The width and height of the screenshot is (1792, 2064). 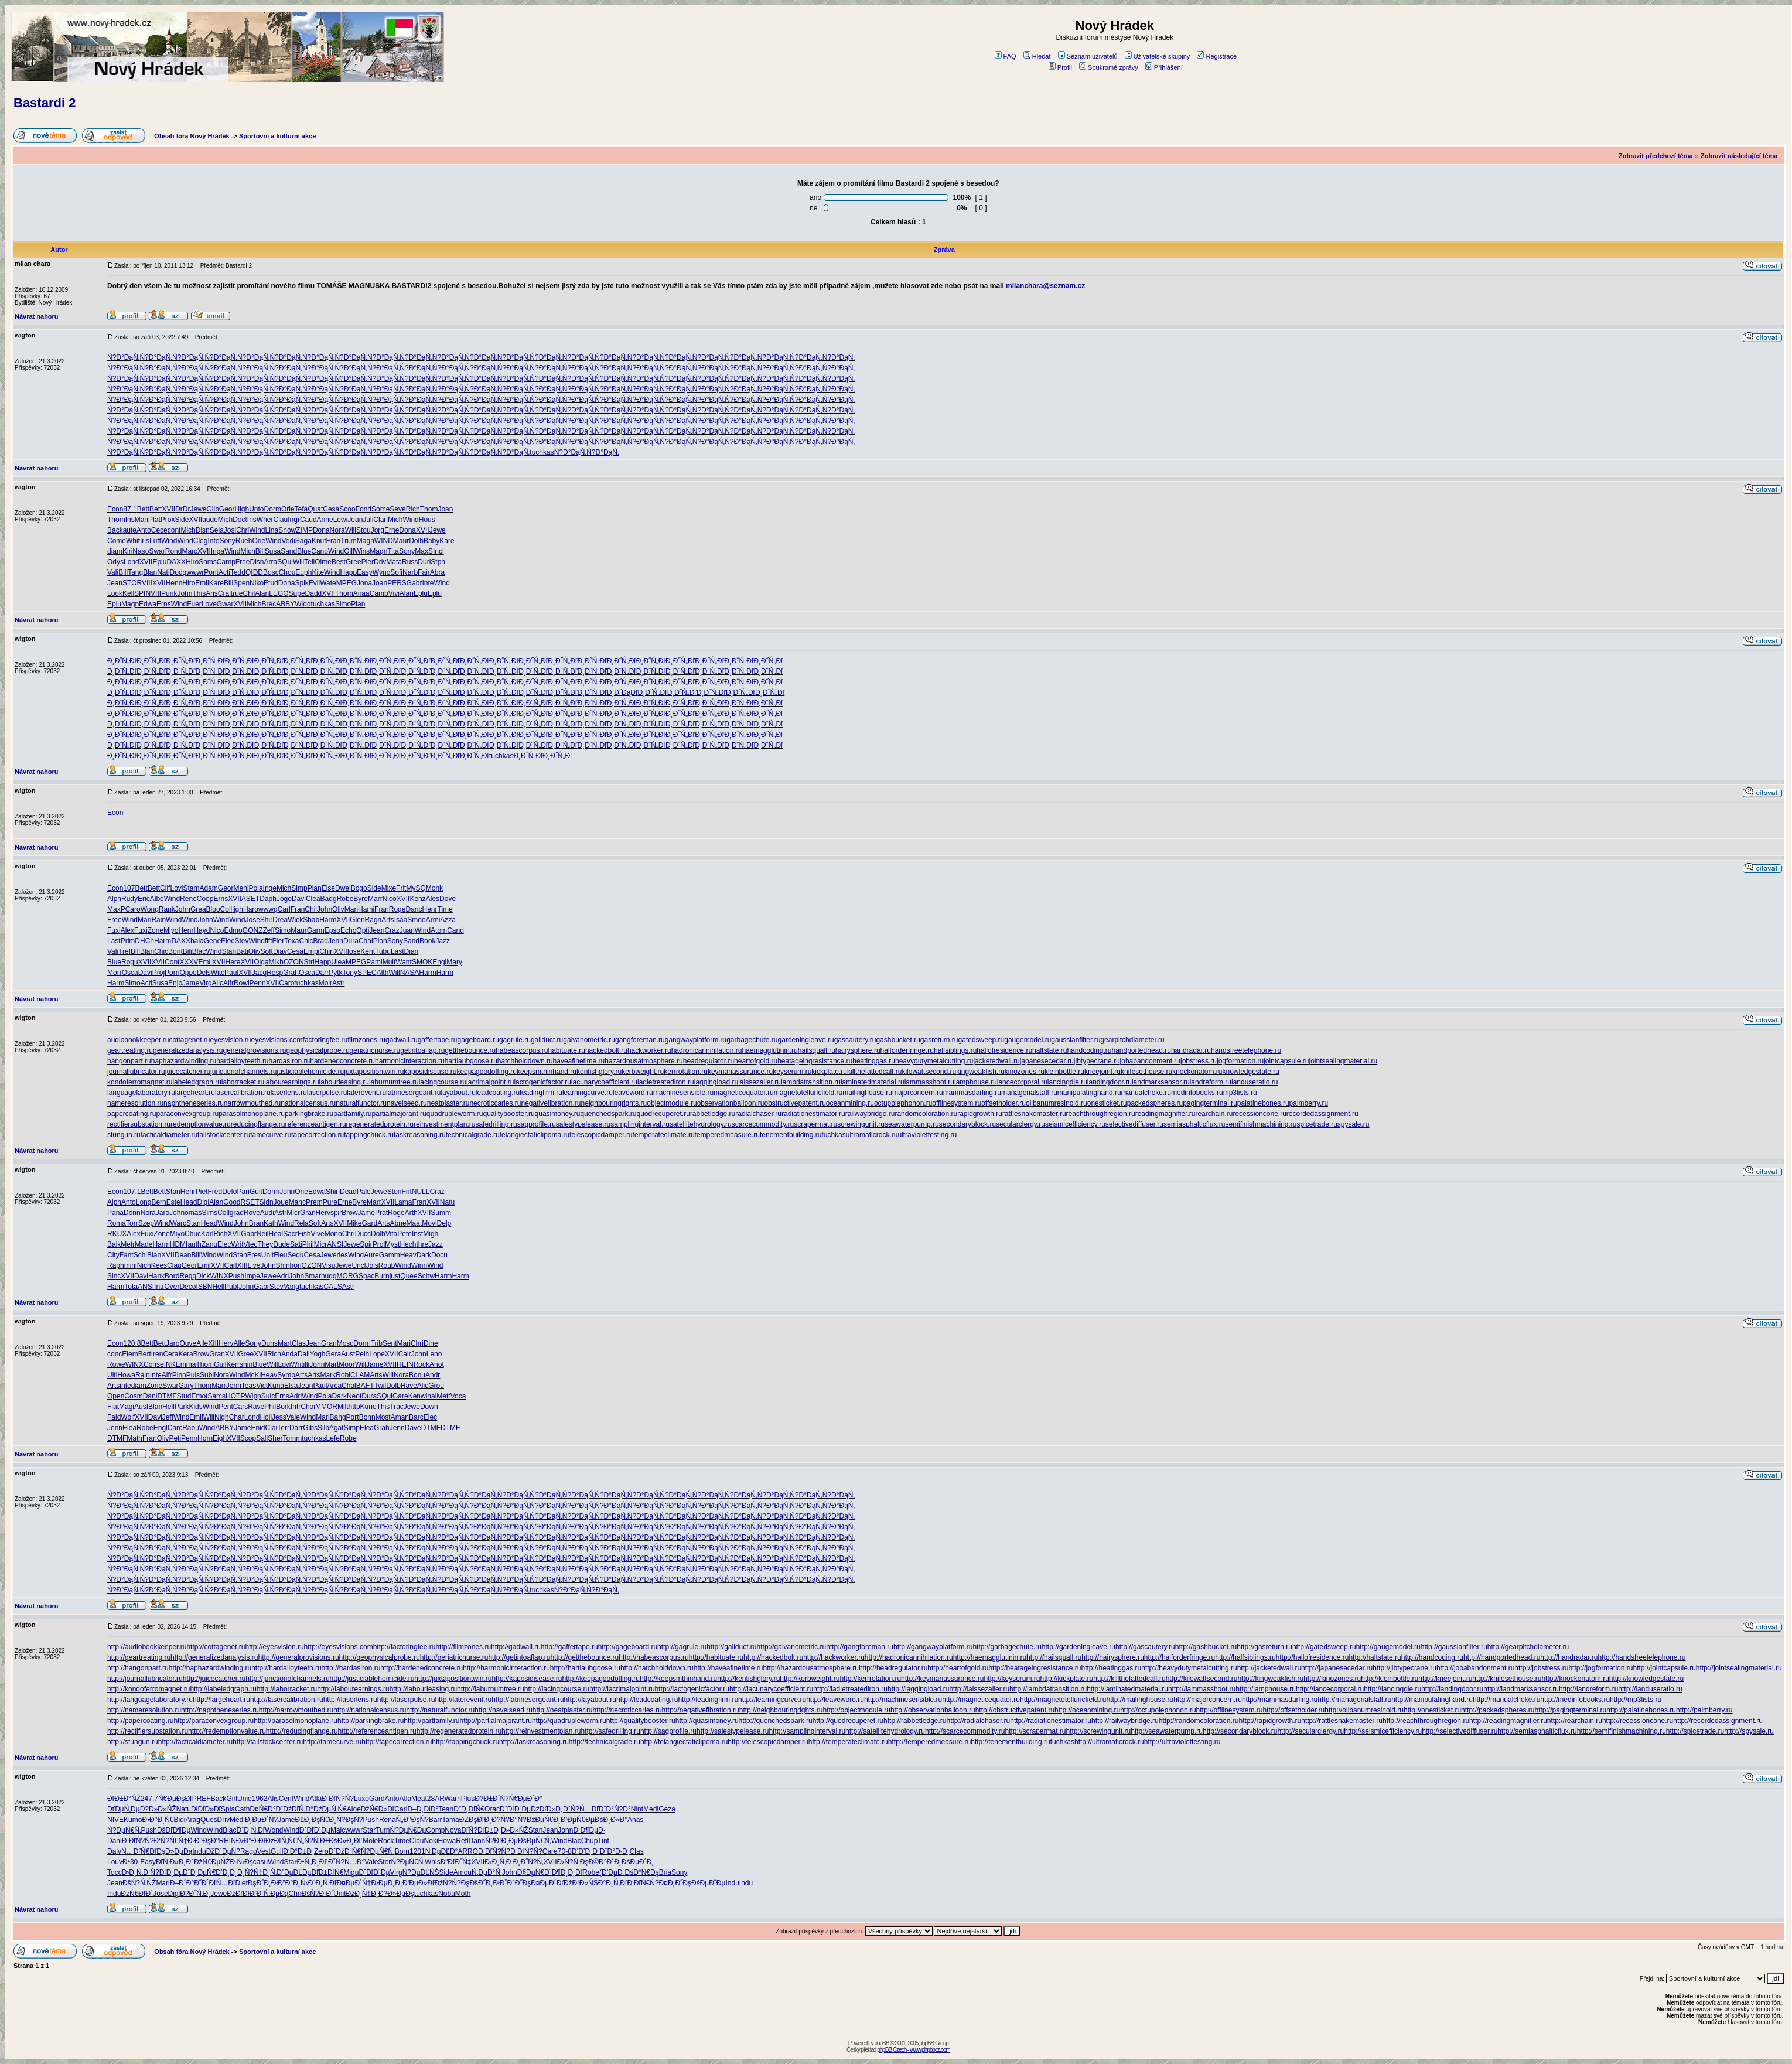 I want to click on Magi, so click(x=126, y=1407).